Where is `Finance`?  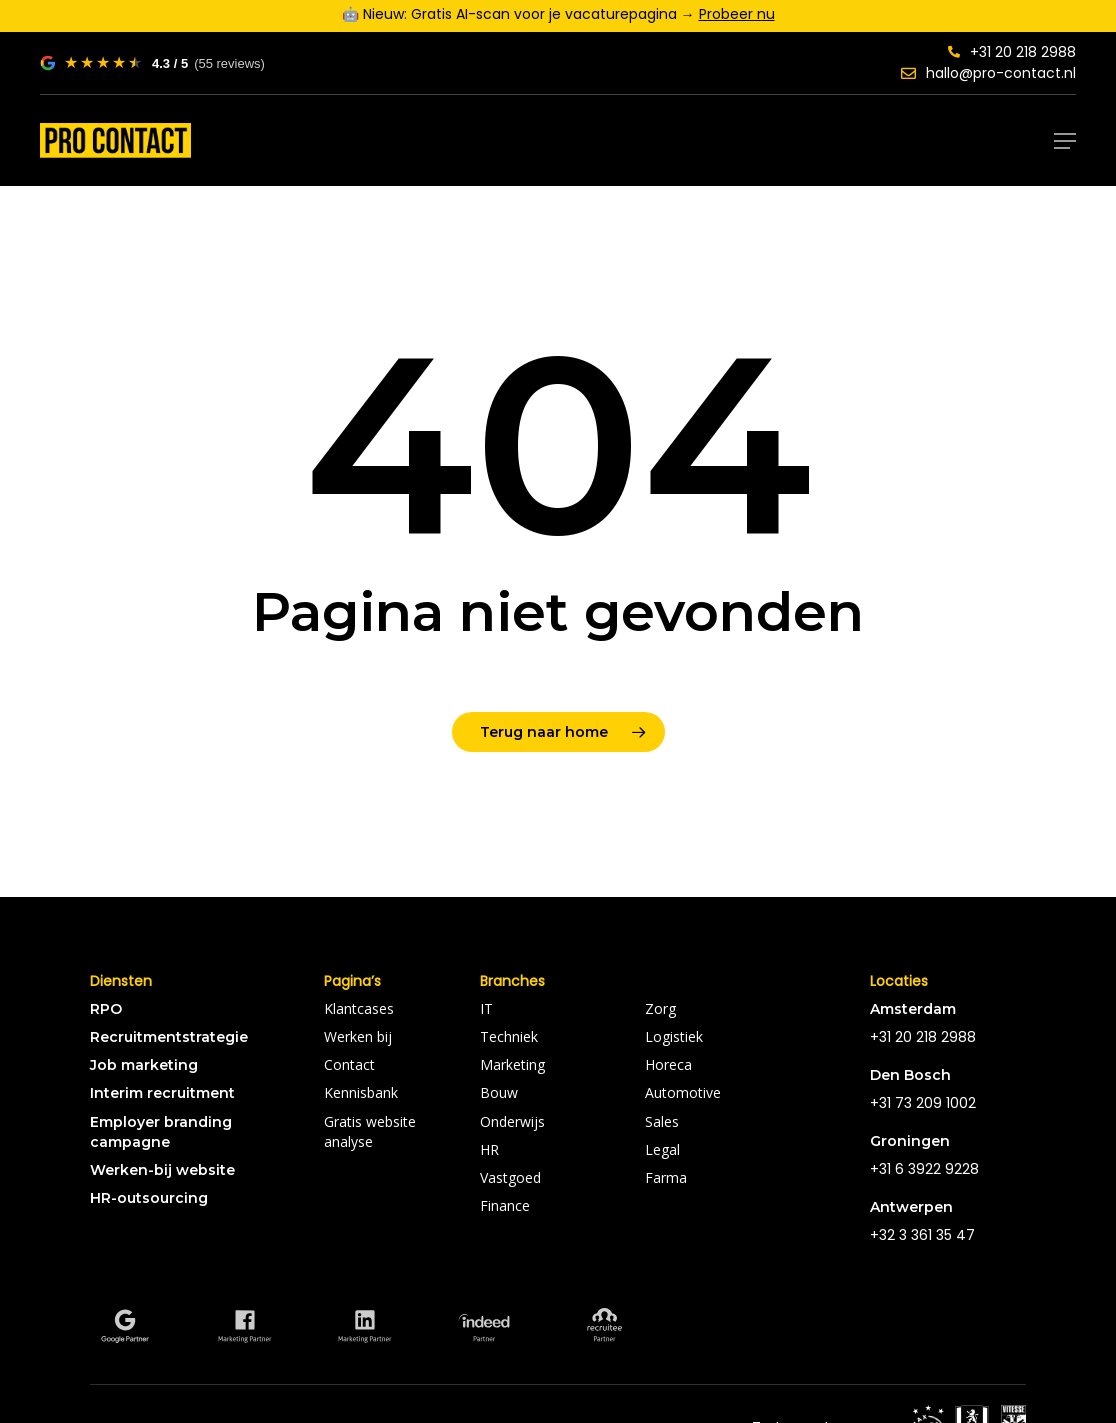 Finance is located at coordinates (505, 1205).